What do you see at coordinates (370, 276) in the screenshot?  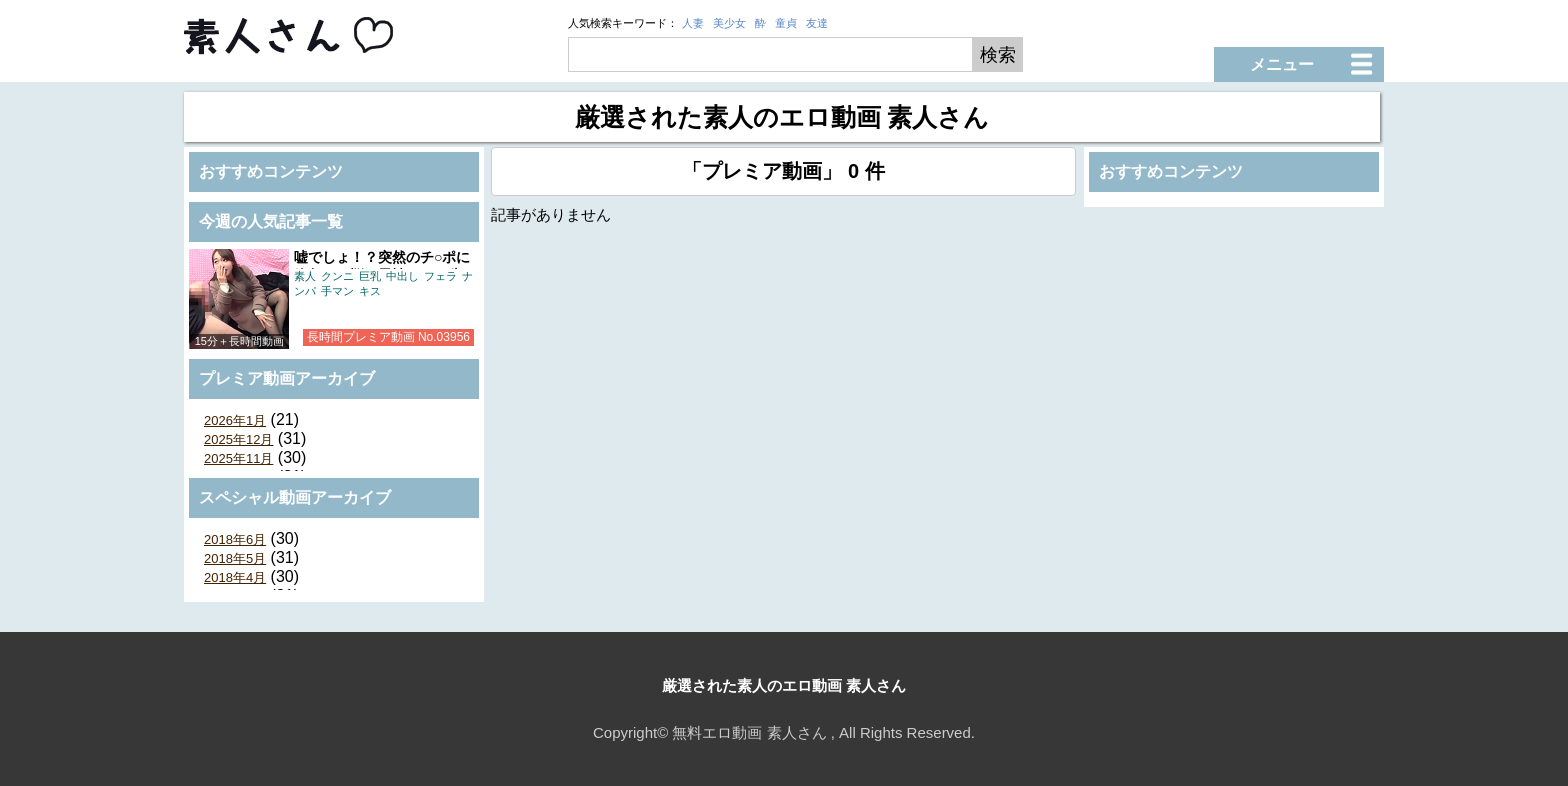 I see `巨乳` at bounding box center [370, 276].